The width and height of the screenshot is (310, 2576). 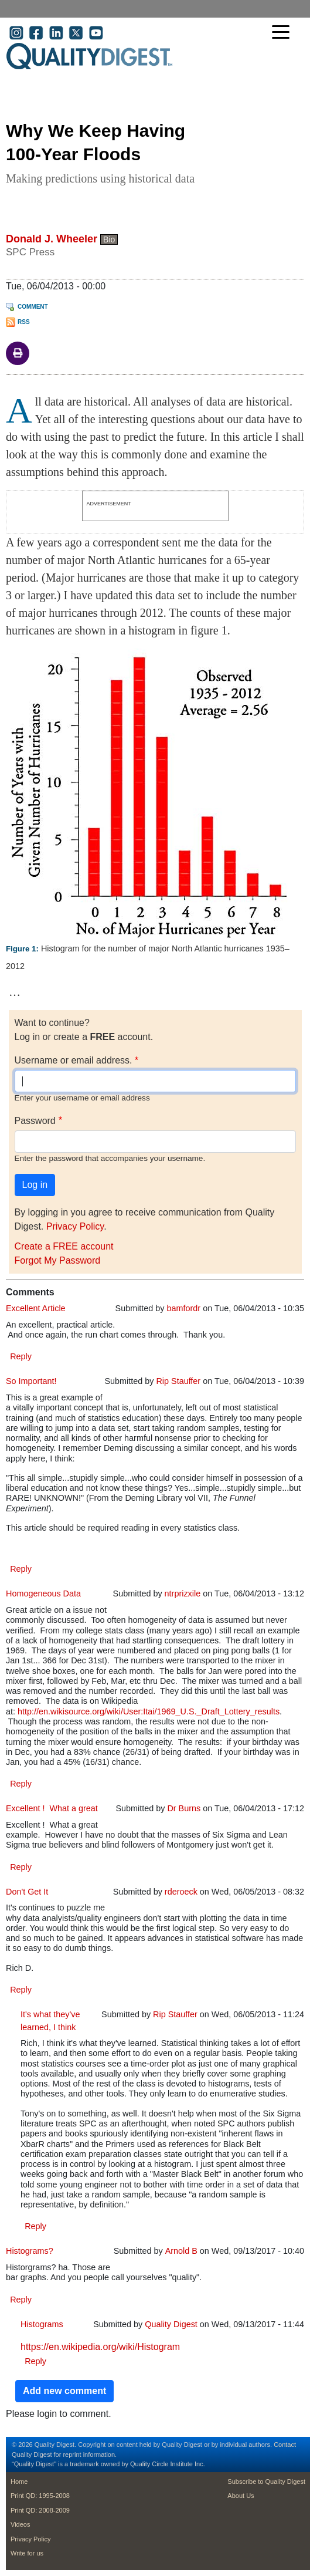 I want to click on Arnold B, so click(x=181, y=2251).